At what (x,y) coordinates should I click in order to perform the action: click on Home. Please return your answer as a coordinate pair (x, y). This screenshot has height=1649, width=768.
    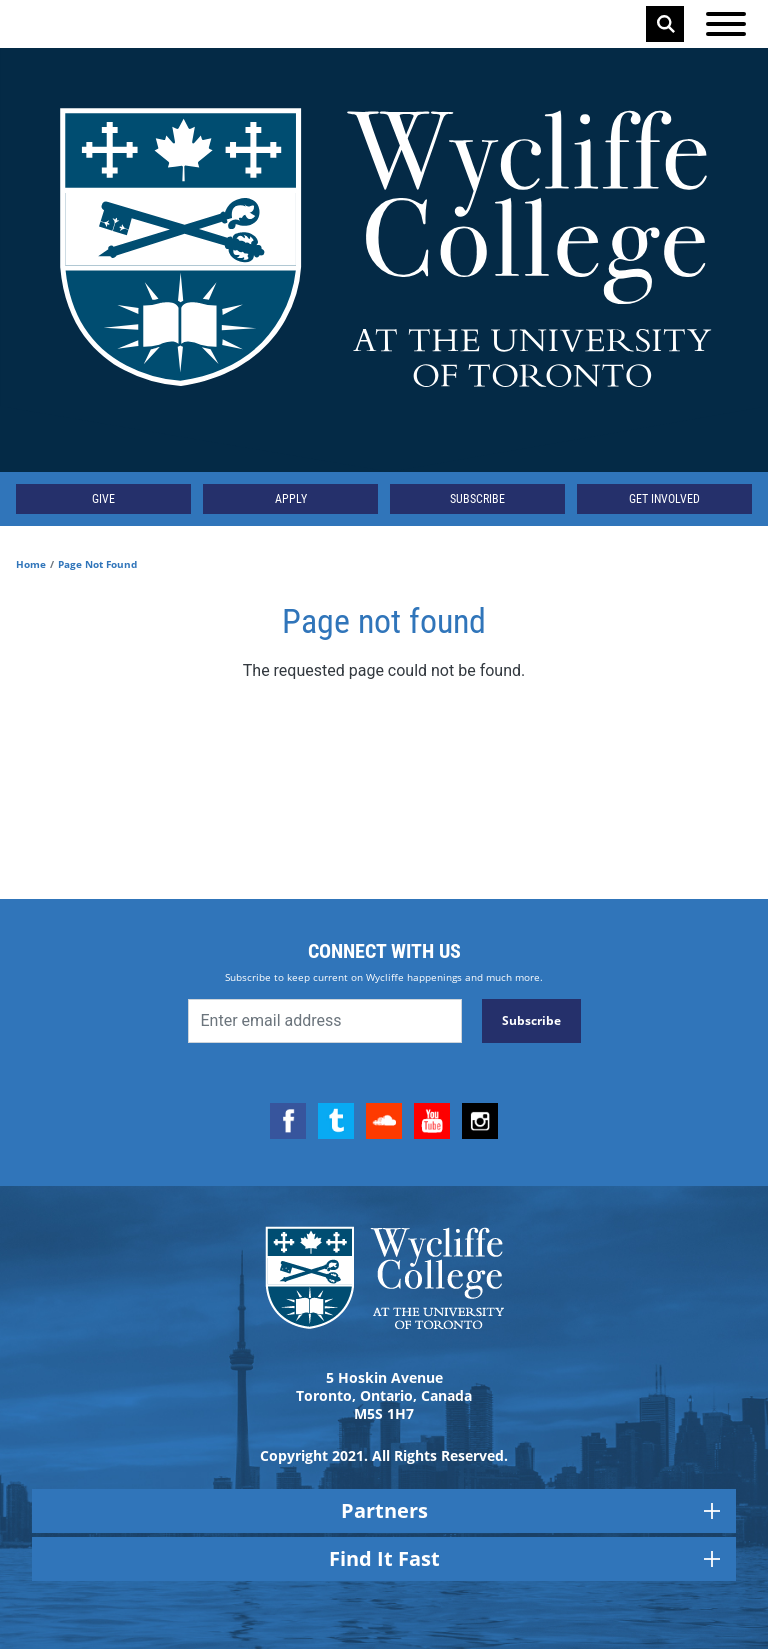
    Looking at the image, I should click on (31, 564).